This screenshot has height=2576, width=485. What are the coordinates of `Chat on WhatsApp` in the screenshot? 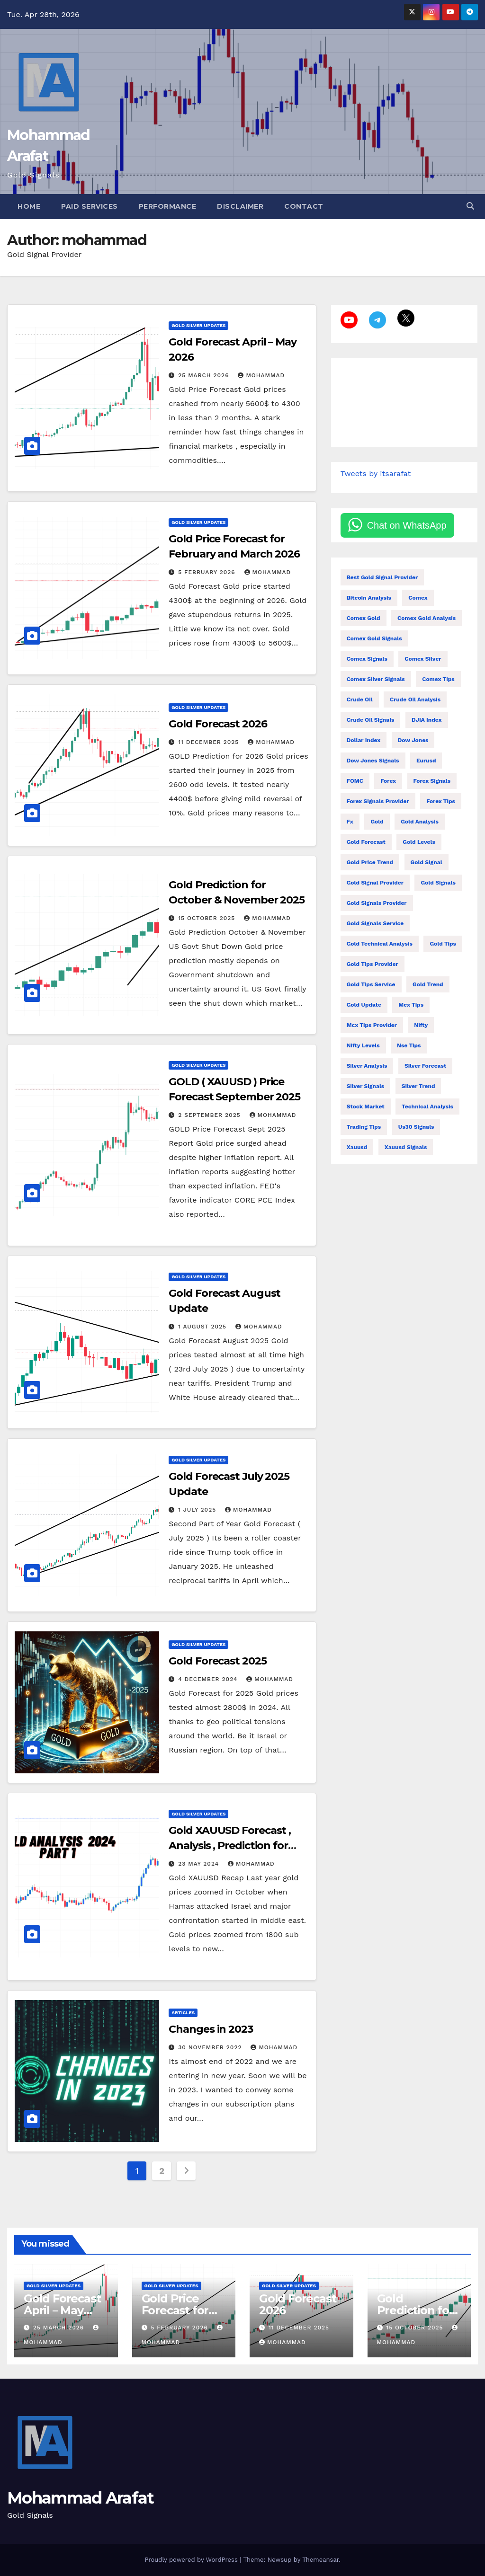 It's located at (407, 525).